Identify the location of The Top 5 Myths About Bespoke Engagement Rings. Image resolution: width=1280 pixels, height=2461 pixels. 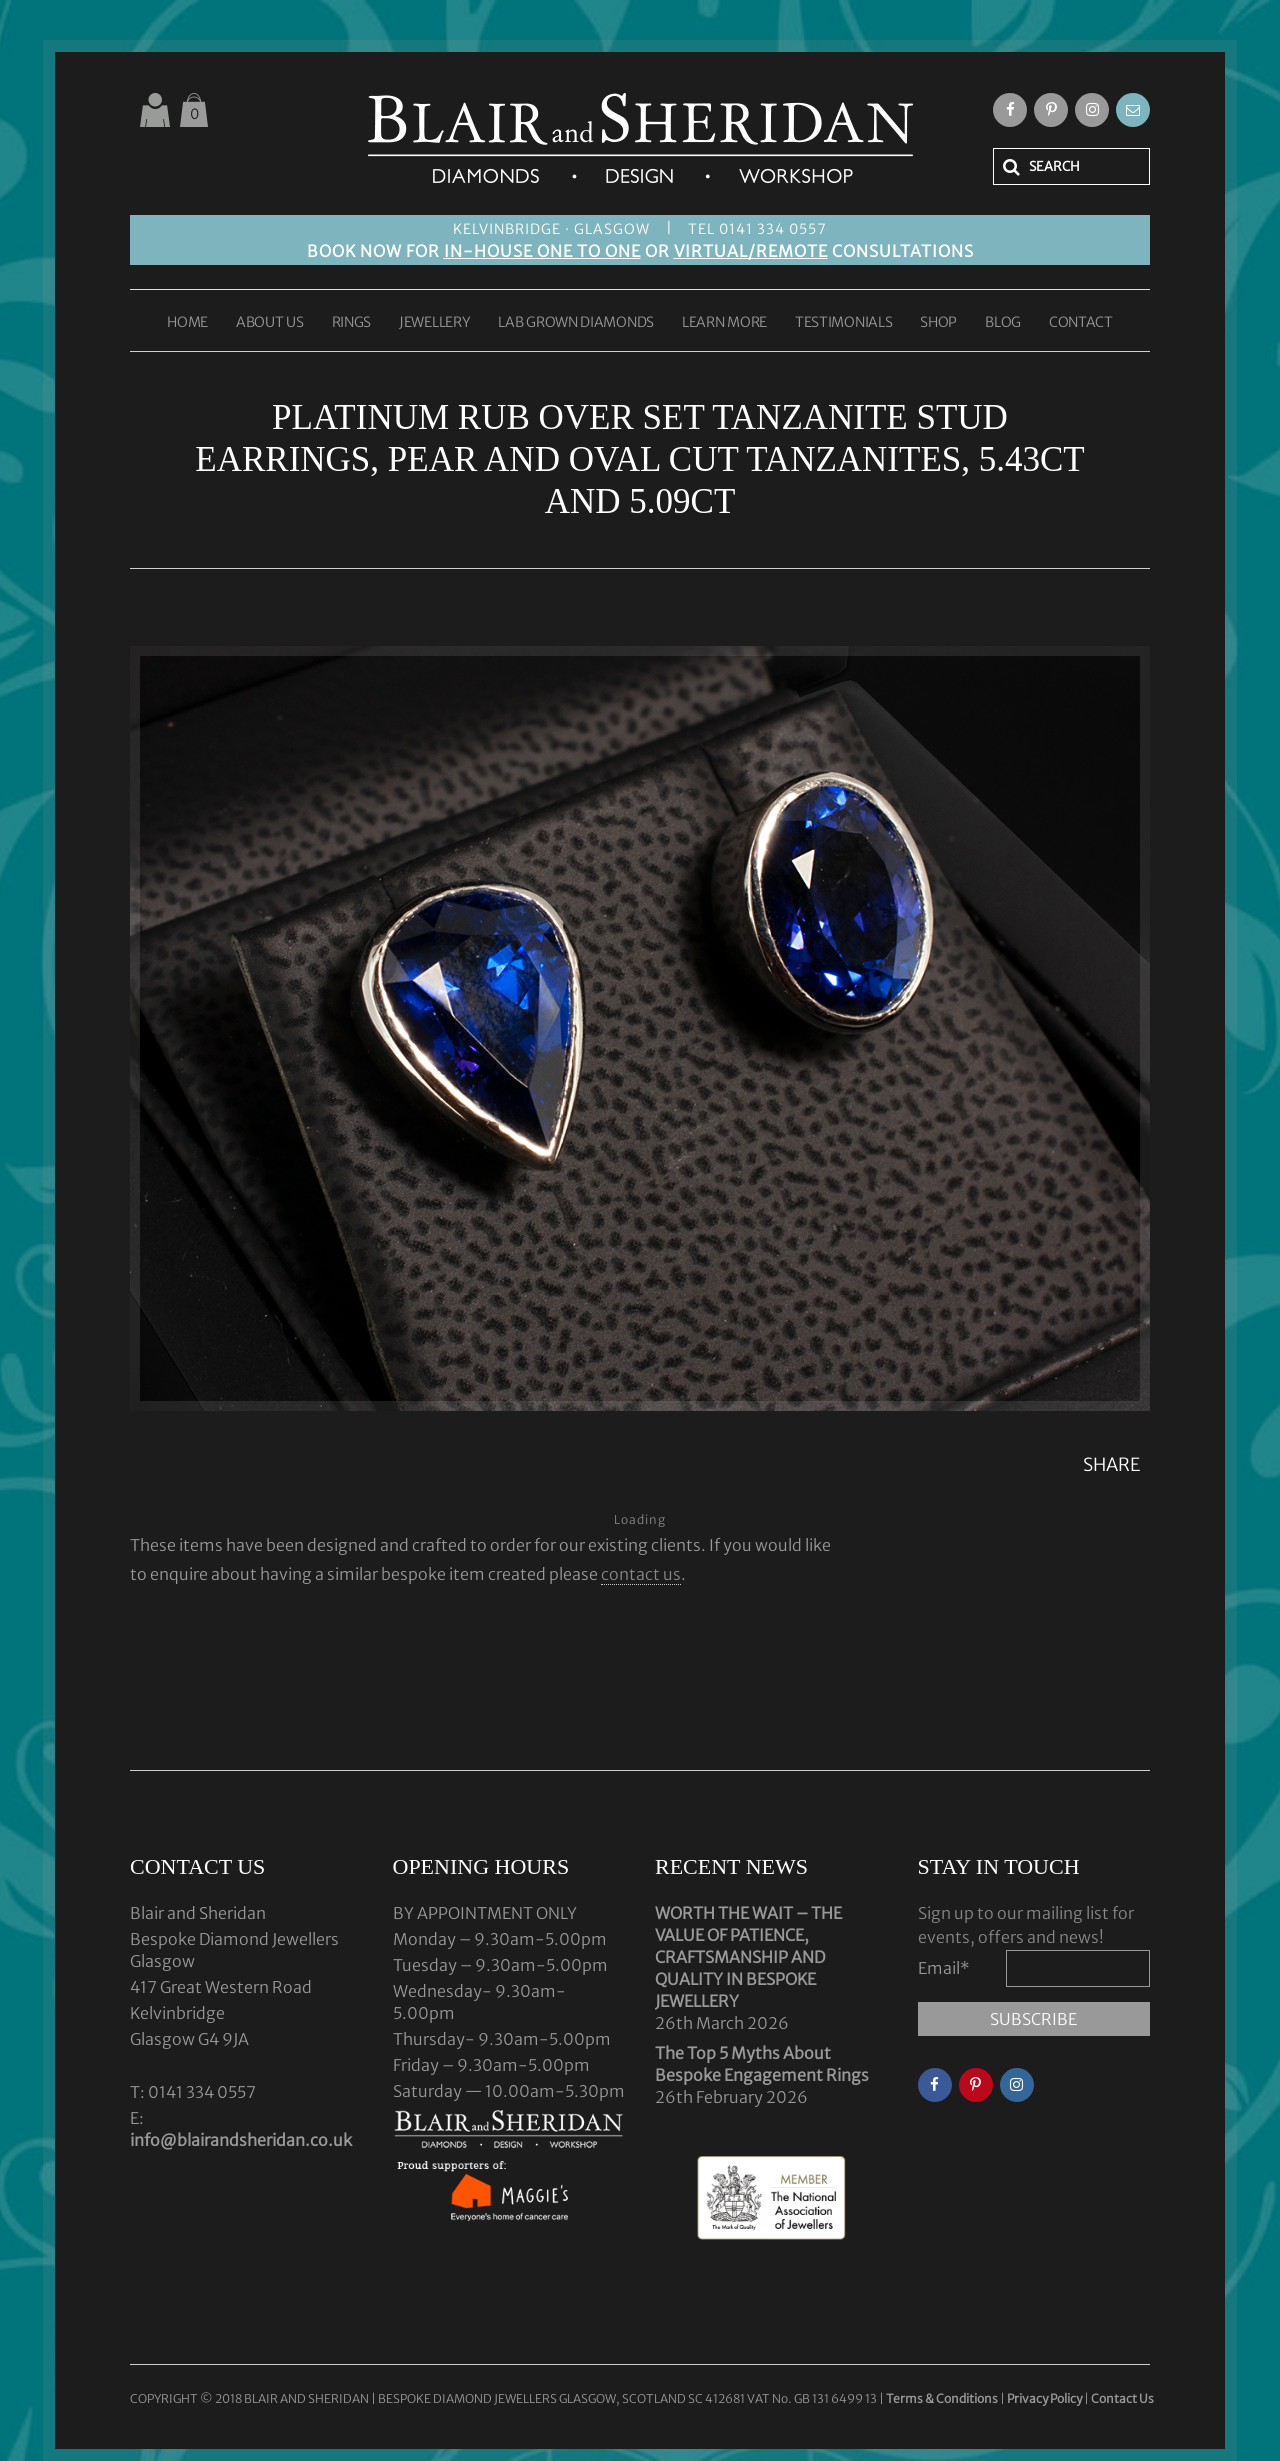
(762, 2064).